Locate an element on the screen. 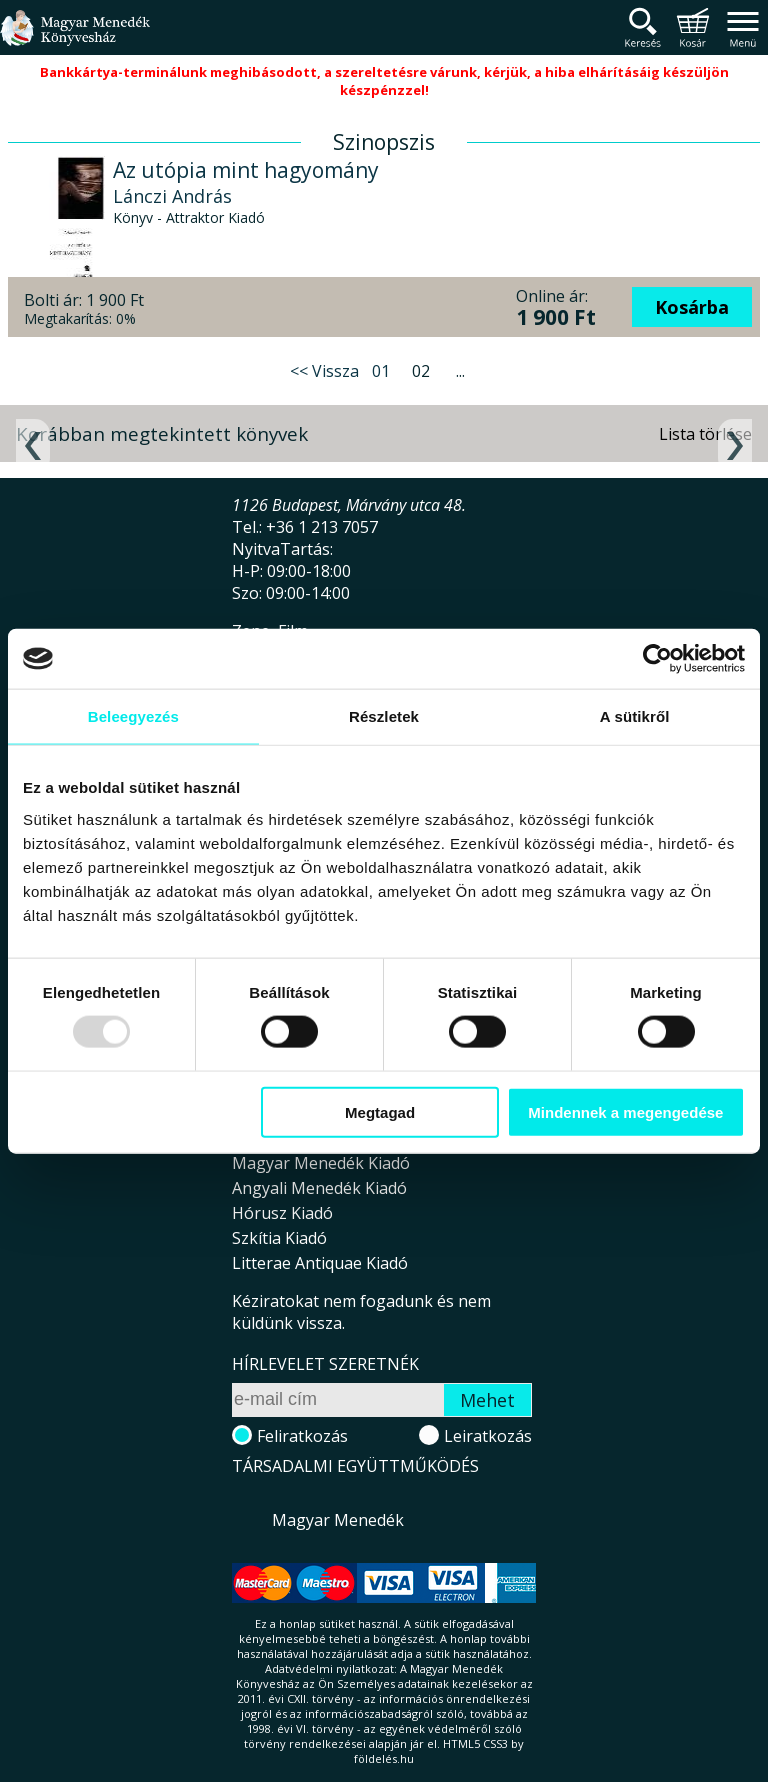 The height and width of the screenshot is (1782, 768). Megtagad is located at coordinates (380, 1111).